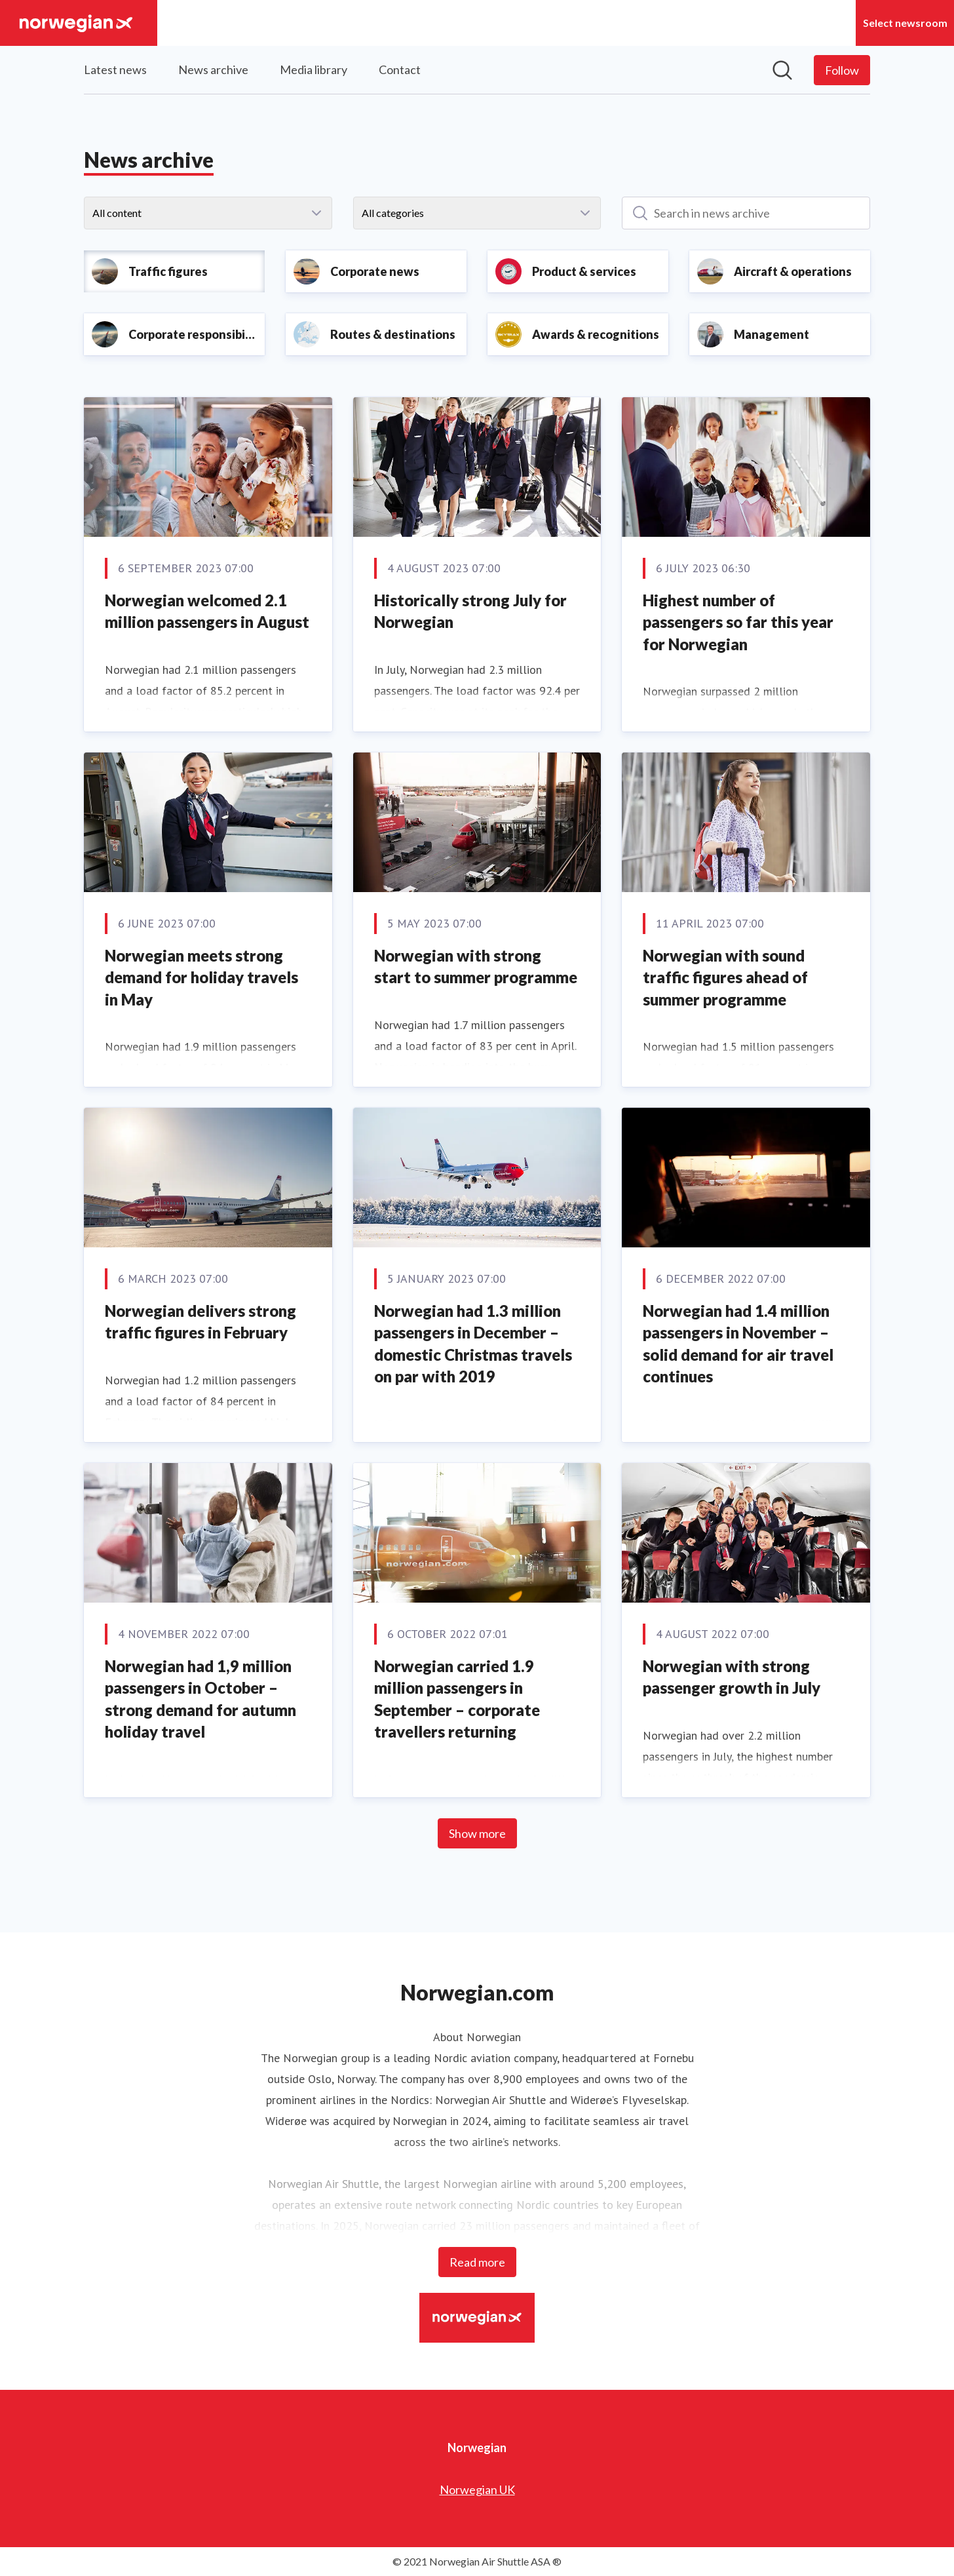 This screenshot has height=2576, width=954. Describe the element at coordinates (470, 611) in the screenshot. I see `Historically strong July for Norwegian` at that location.